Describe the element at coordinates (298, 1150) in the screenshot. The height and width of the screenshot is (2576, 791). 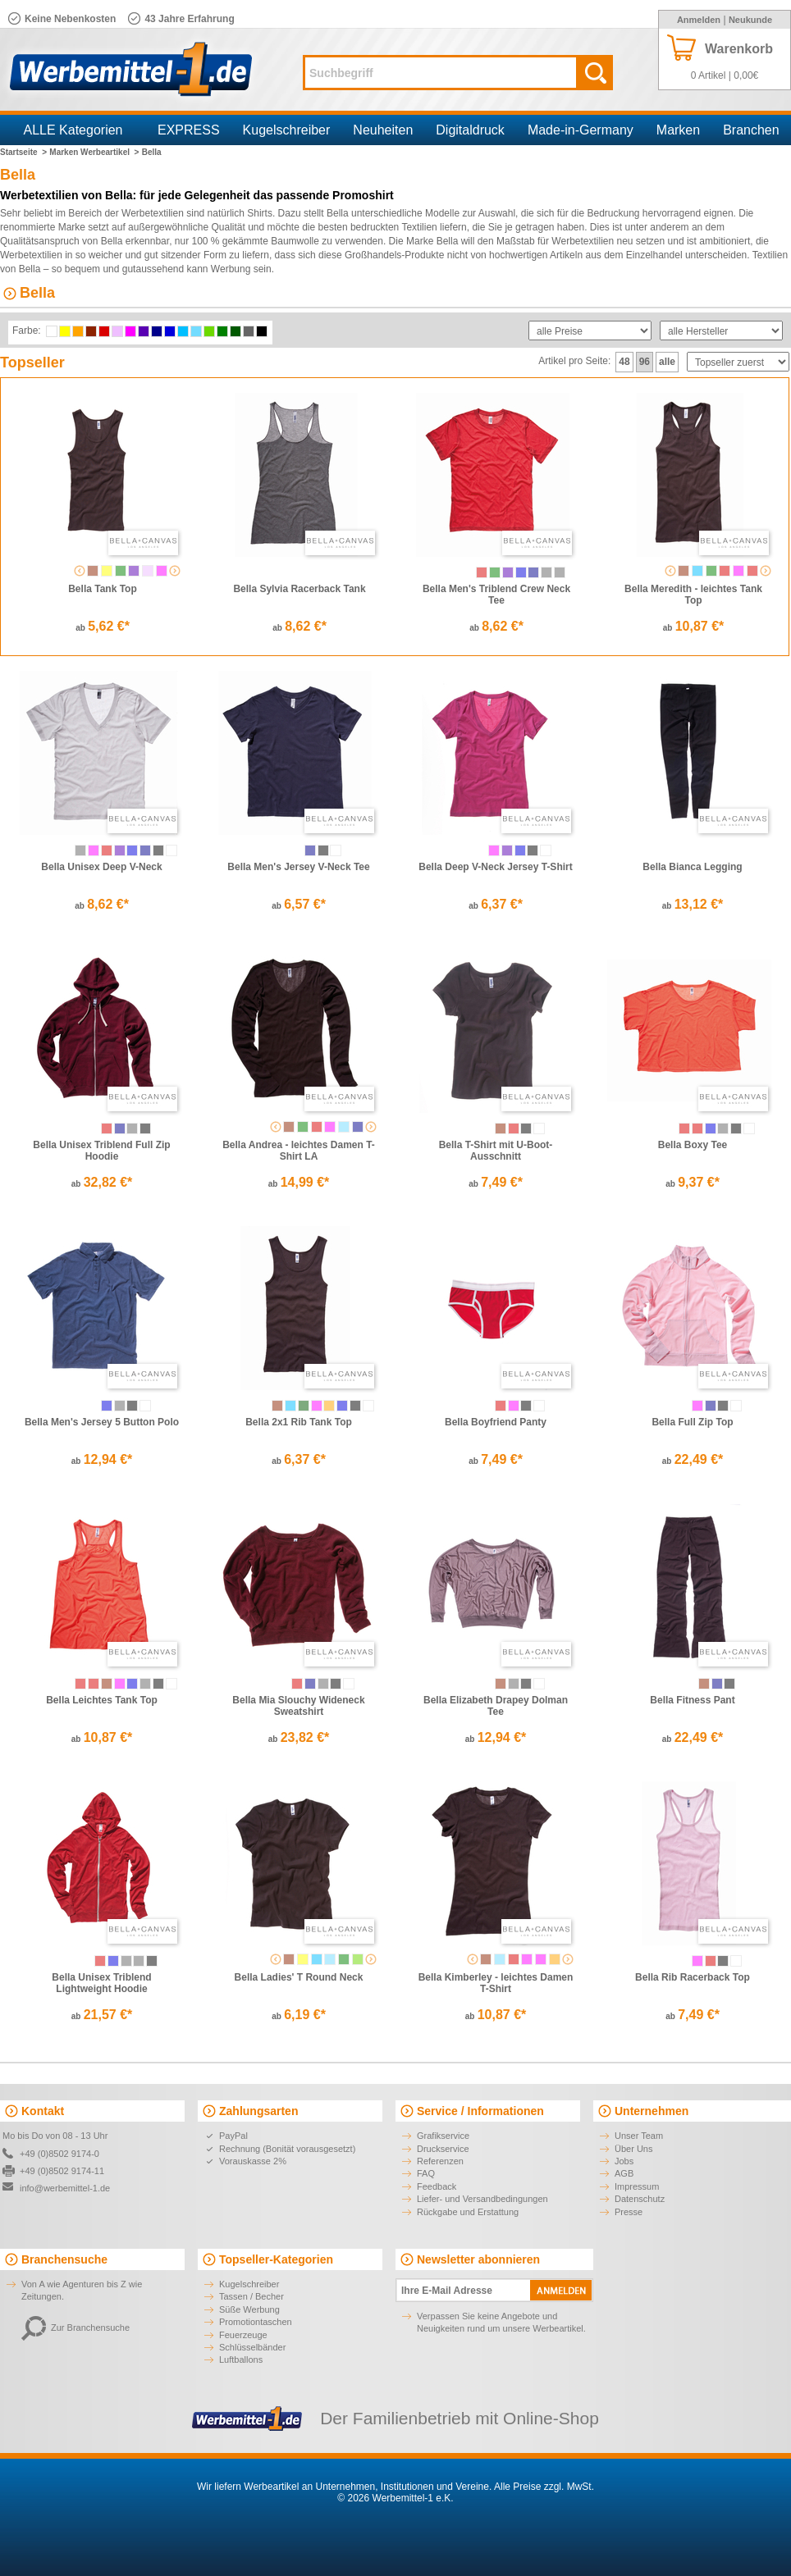
I see `Bella Andrea - leichtes Damen T-Shirt LA` at that location.